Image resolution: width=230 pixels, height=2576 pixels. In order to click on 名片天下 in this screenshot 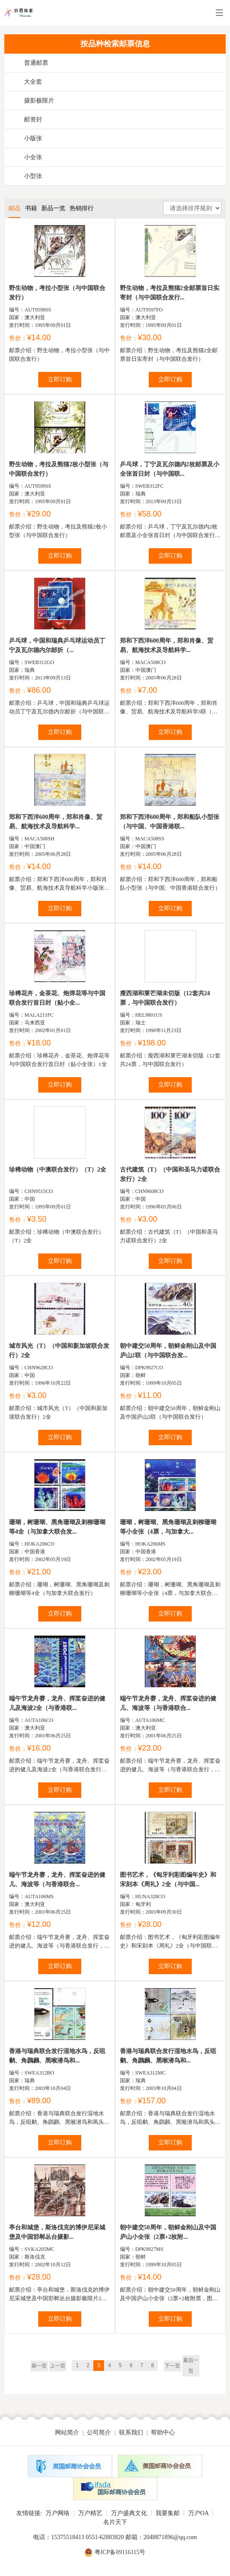, I will do `click(115, 2522)`.